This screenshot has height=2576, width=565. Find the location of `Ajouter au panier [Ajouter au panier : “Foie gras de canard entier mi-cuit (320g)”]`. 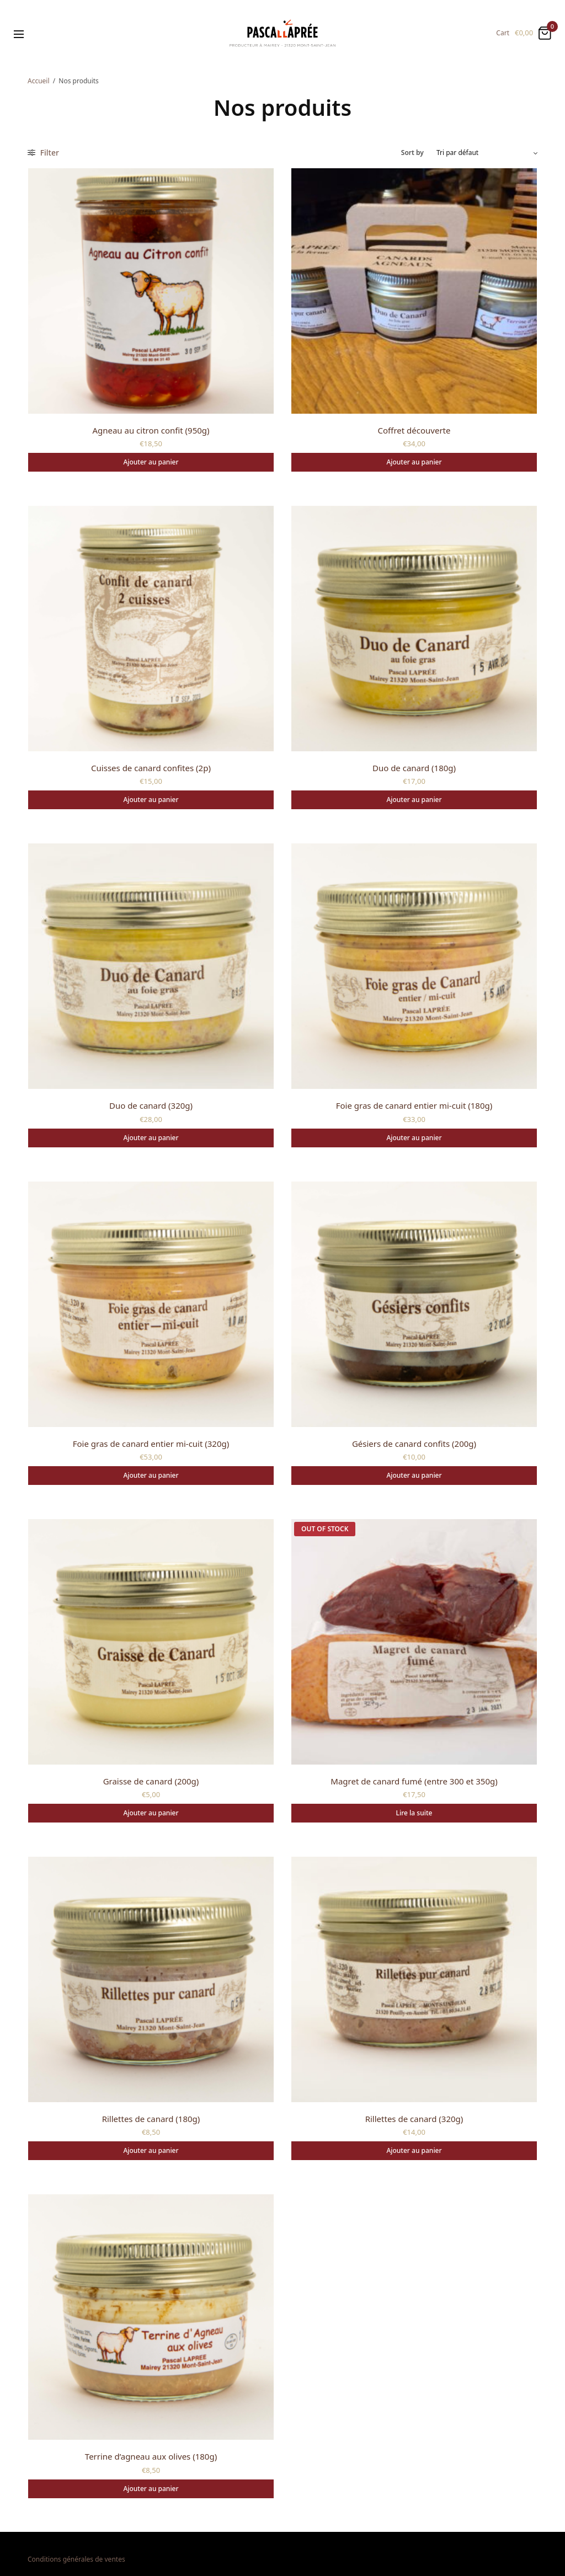

Ajouter au panier [Ajouter au panier : “Foie gras de canard entier mi-cuit (320g)”] is located at coordinates (150, 1475).